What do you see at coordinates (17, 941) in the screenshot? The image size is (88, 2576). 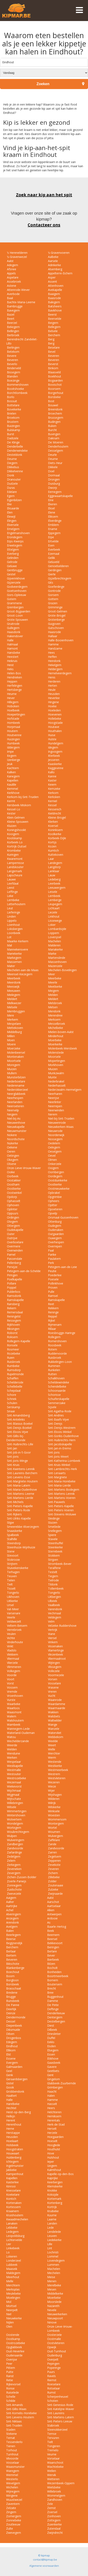 I see `Maarke-Kerkem` at bounding box center [17, 941].